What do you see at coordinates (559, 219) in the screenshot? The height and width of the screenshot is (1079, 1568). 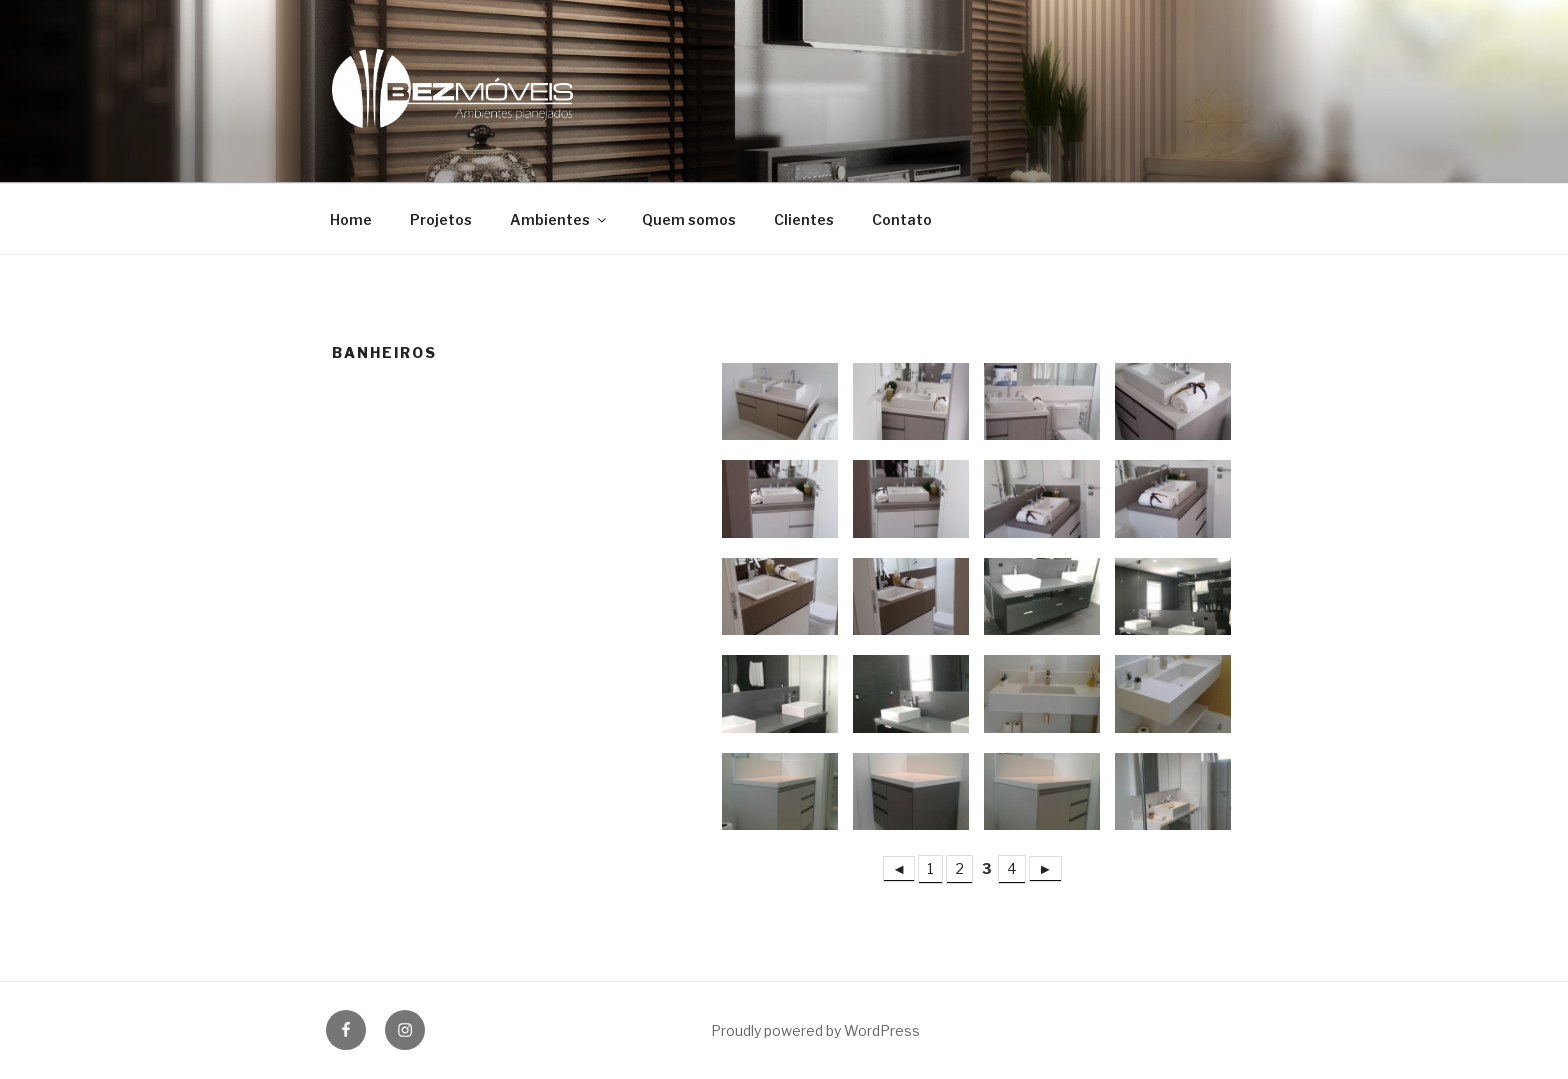 I see `Ambientes` at bounding box center [559, 219].